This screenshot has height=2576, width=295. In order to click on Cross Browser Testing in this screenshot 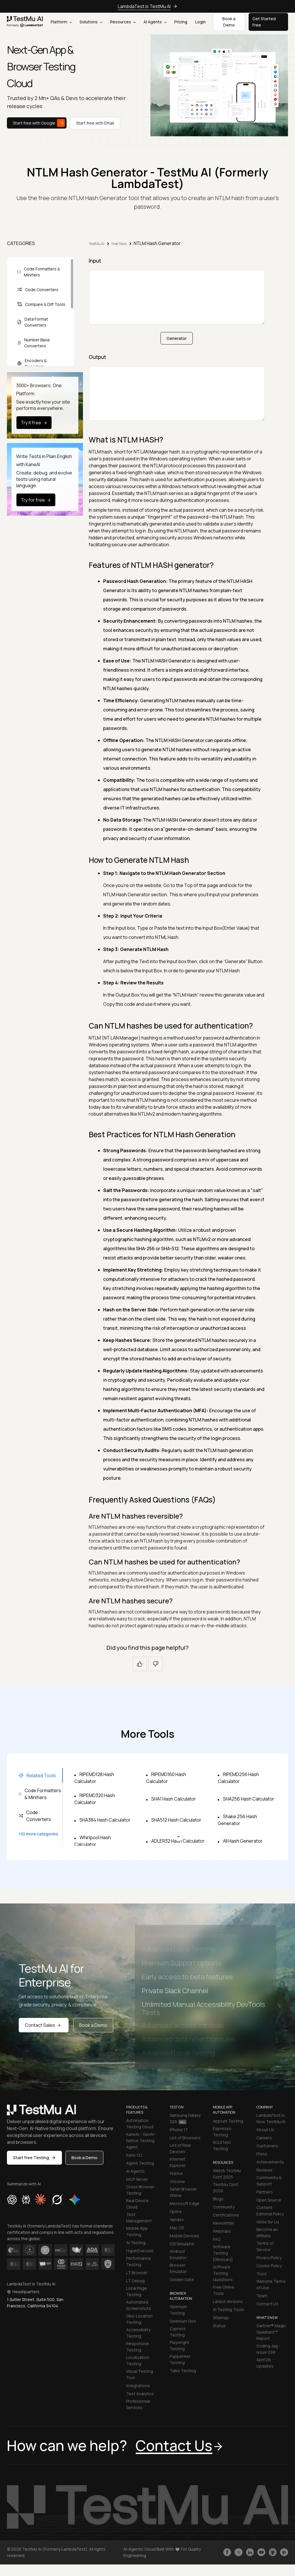, I will do `click(140, 2190)`.